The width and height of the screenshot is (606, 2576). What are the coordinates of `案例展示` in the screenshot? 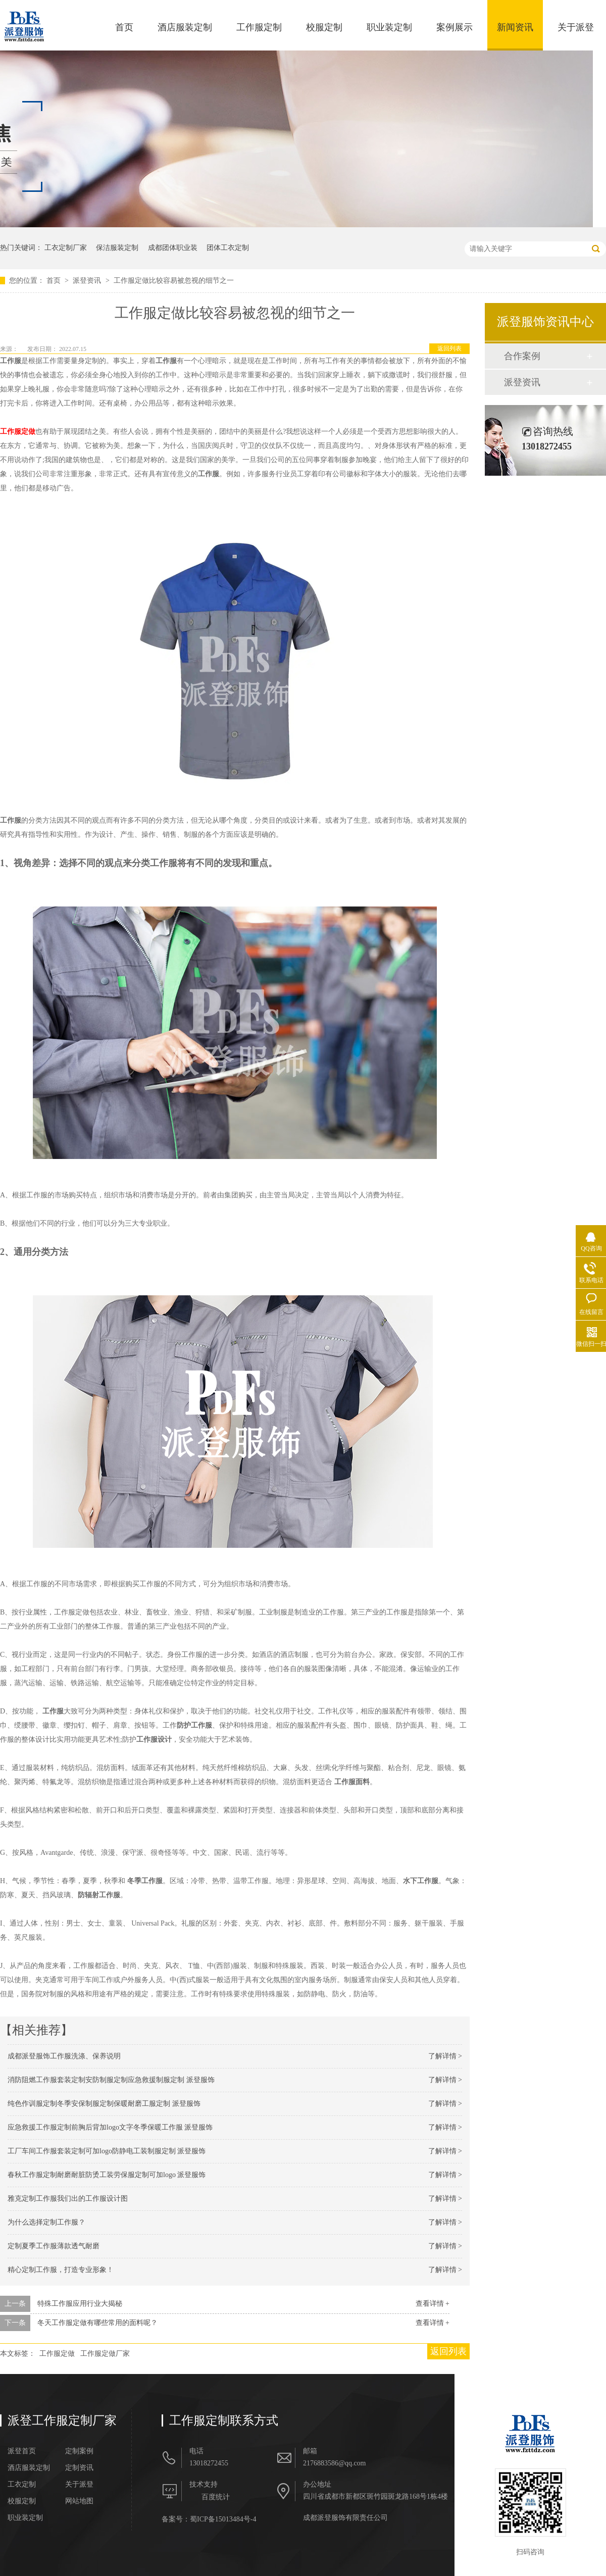 It's located at (454, 27).